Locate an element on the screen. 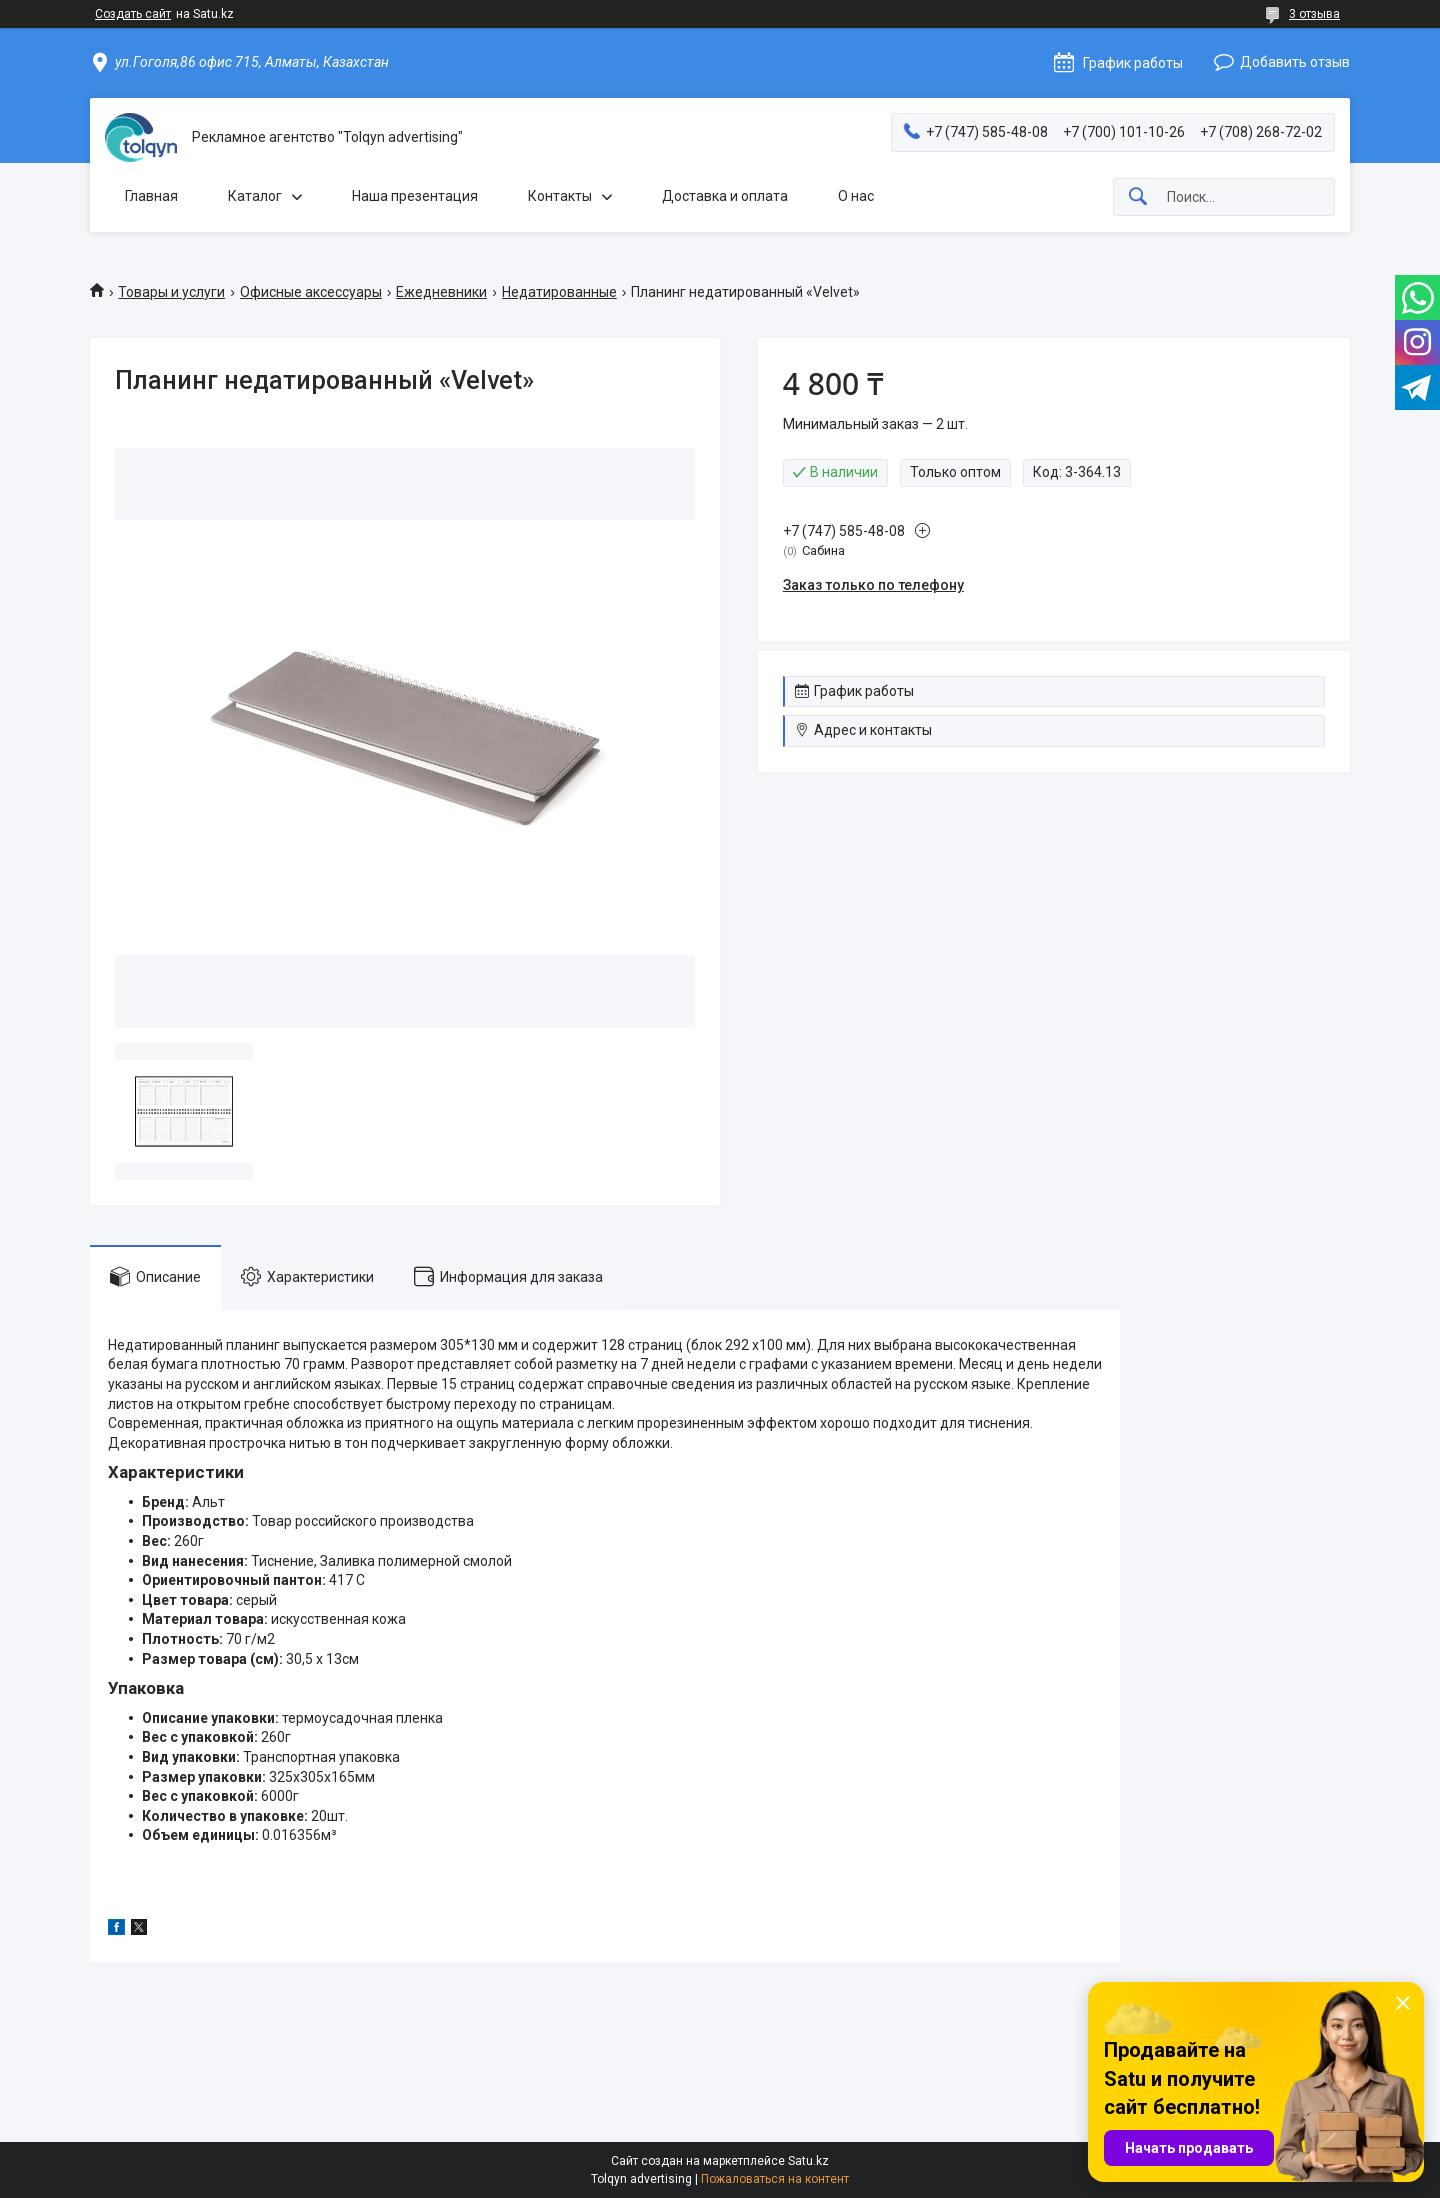 This screenshot has width=1440, height=2198. Satu.kz is located at coordinates (808, 2161).